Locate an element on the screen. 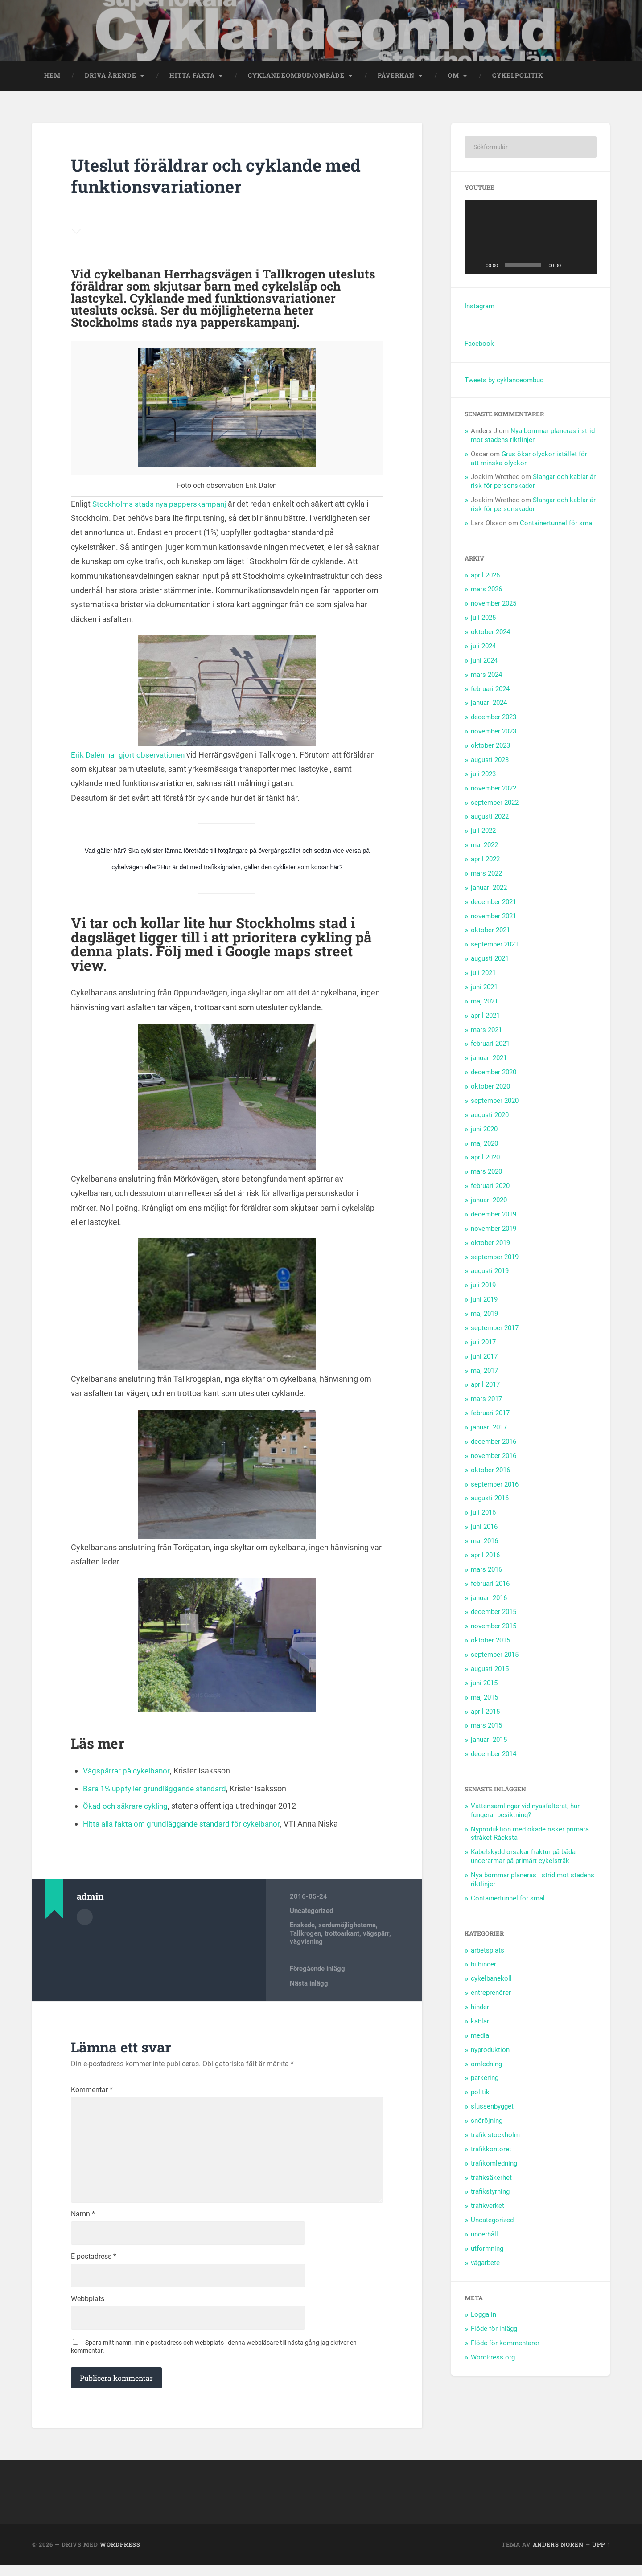 This screenshot has height=2576, width=642. Namn is located at coordinates (83, 2221).